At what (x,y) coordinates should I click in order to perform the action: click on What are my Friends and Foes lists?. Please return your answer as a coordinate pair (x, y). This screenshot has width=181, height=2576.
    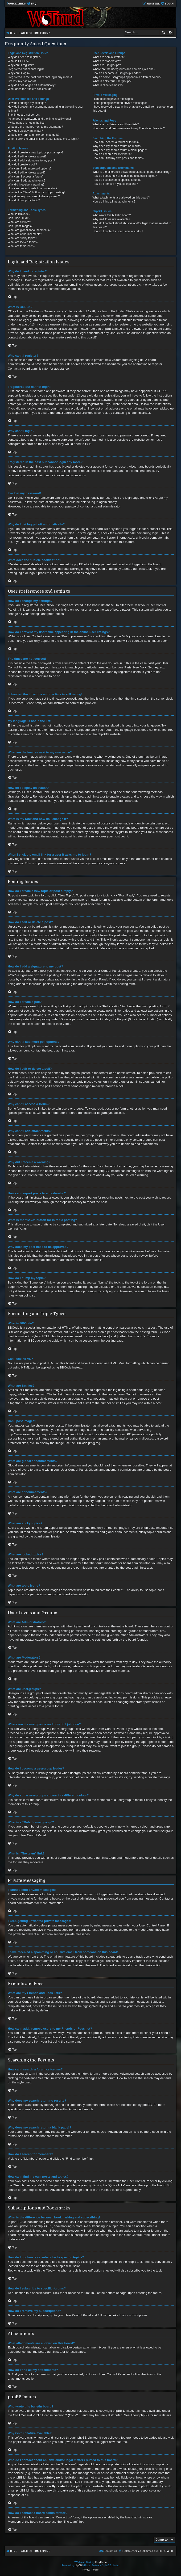
    Looking at the image, I should click on (116, 124).